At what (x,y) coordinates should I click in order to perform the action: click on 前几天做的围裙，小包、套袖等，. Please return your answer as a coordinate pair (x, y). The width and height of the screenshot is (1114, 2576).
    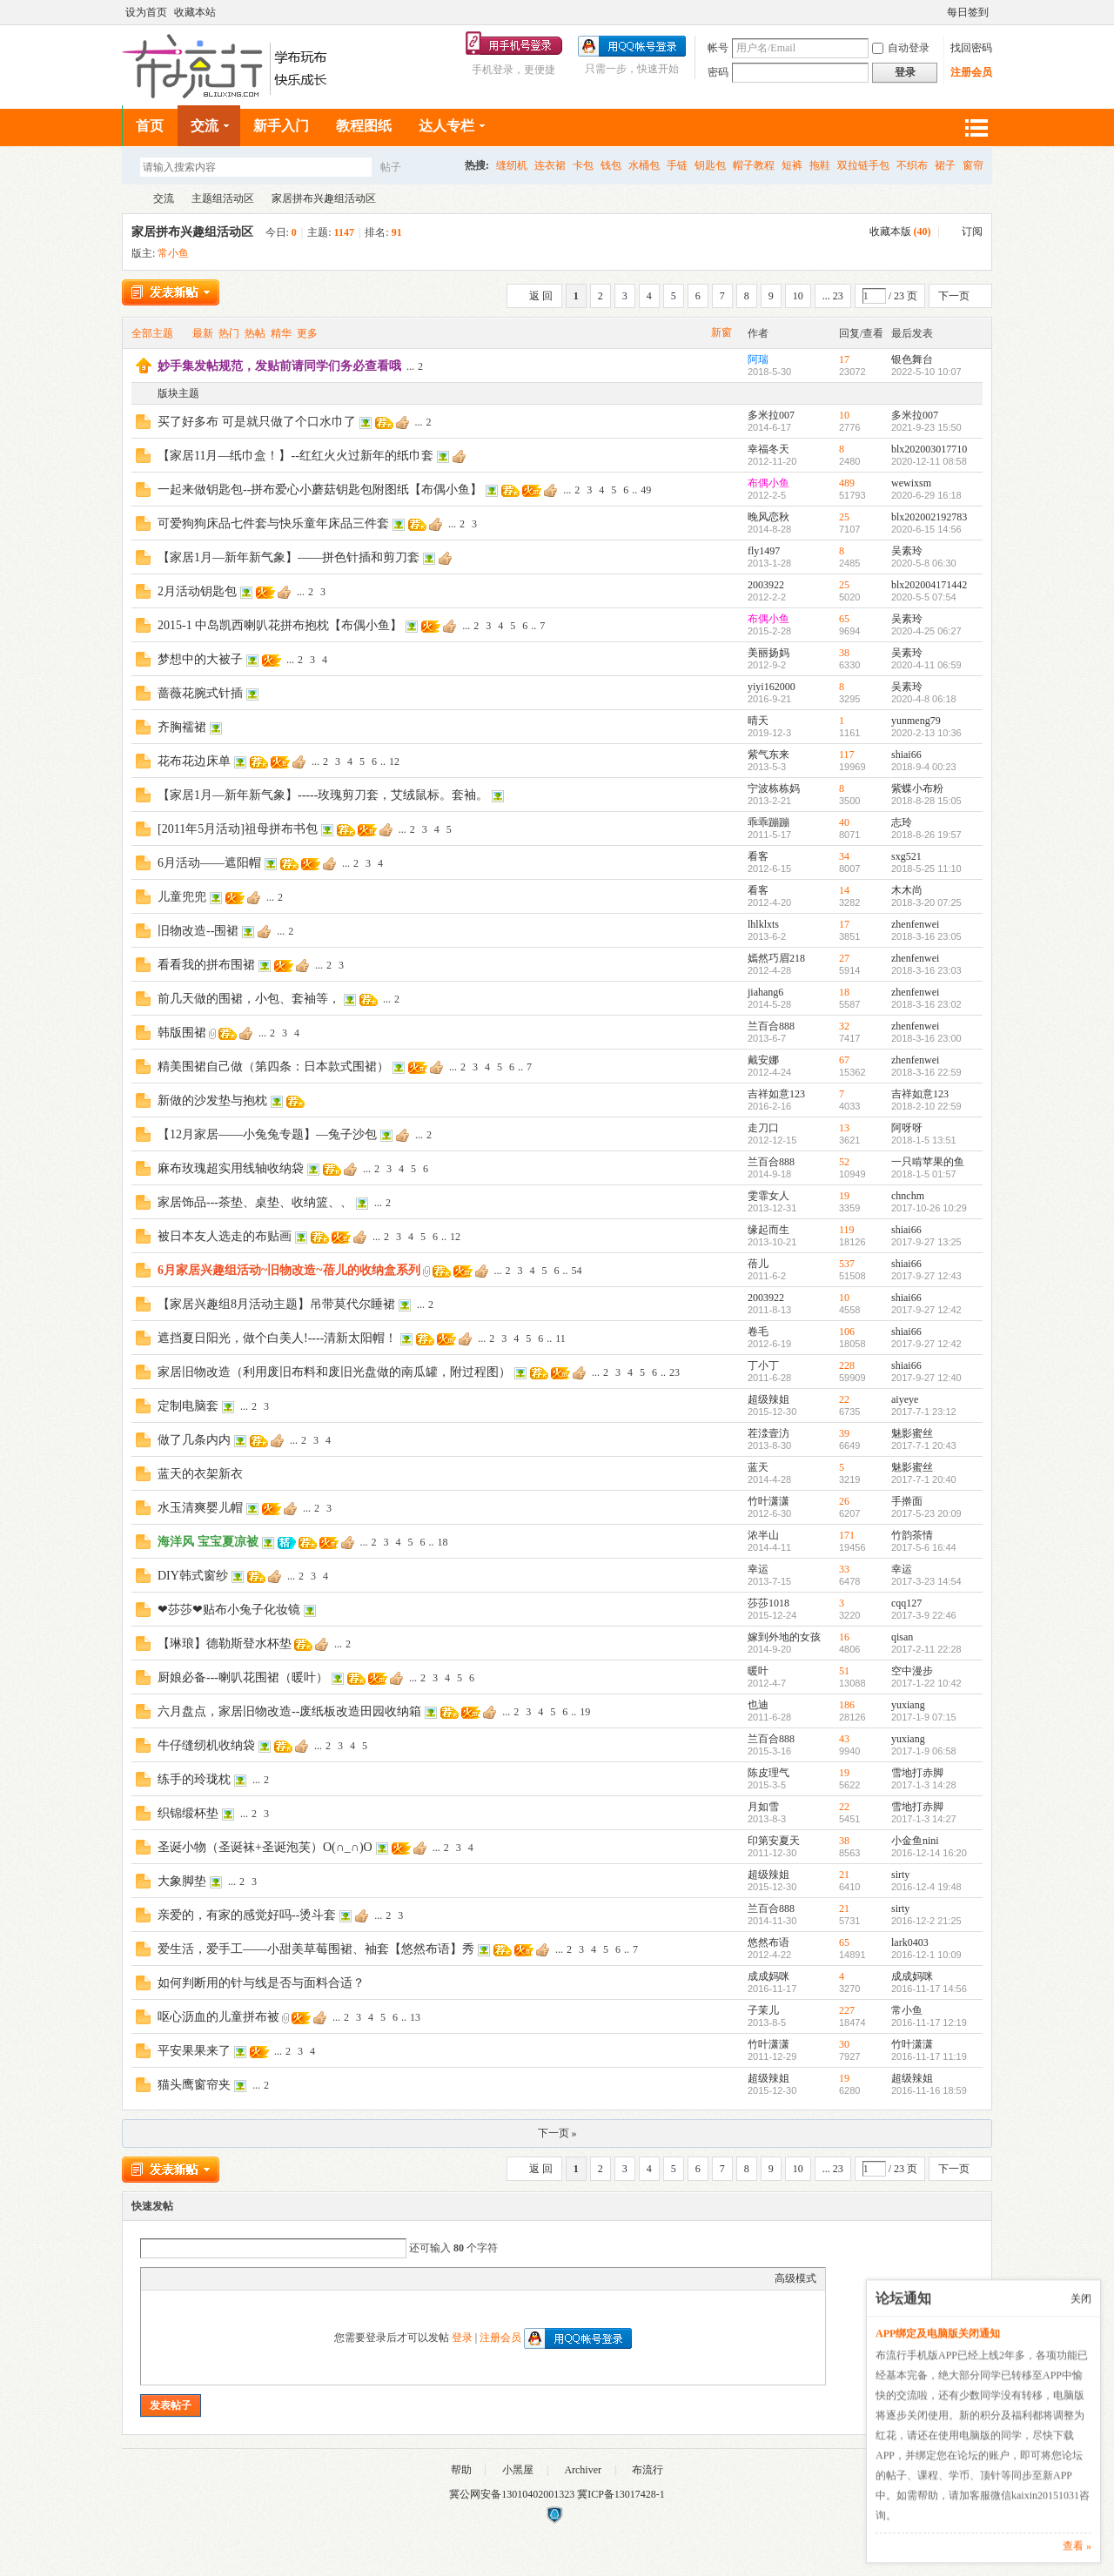
    Looking at the image, I should click on (249, 998).